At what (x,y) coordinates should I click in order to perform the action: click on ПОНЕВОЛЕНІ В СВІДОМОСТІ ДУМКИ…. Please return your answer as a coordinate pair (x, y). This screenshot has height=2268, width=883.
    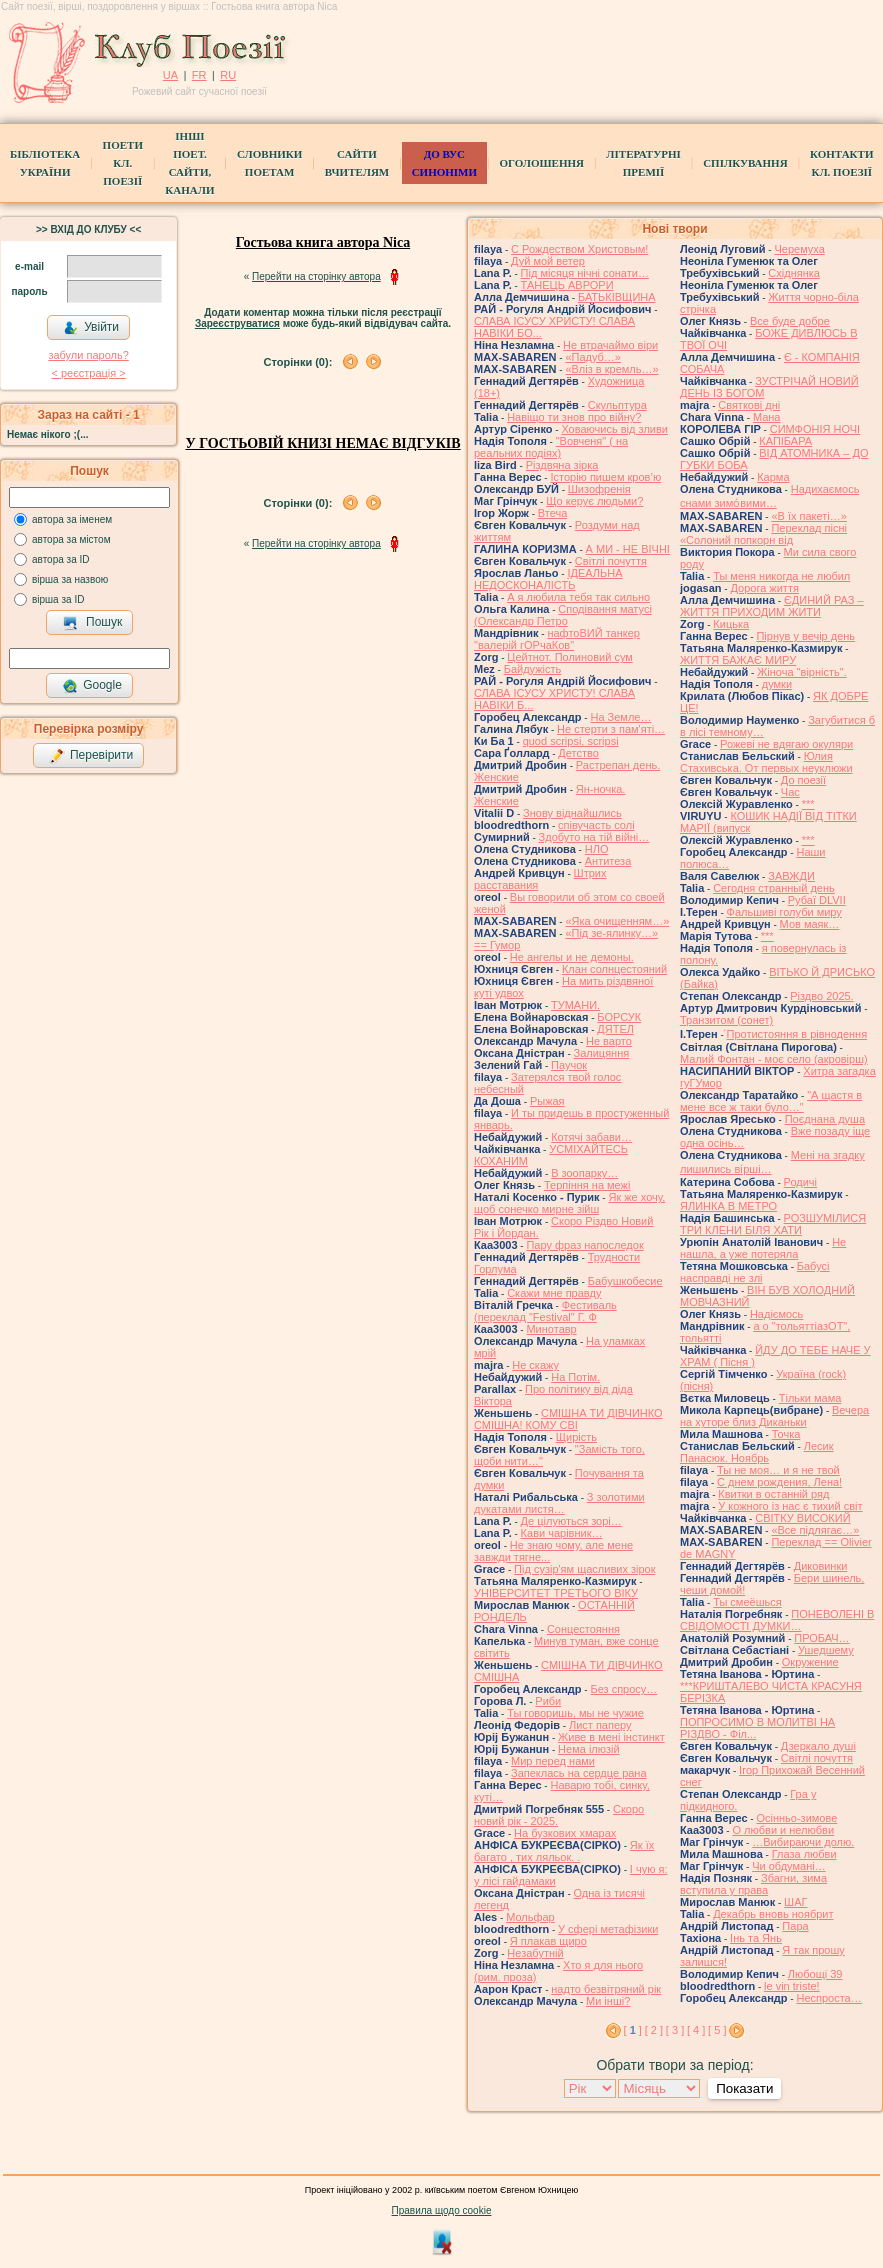
    Looking at the image, I should click on (777, 1620).